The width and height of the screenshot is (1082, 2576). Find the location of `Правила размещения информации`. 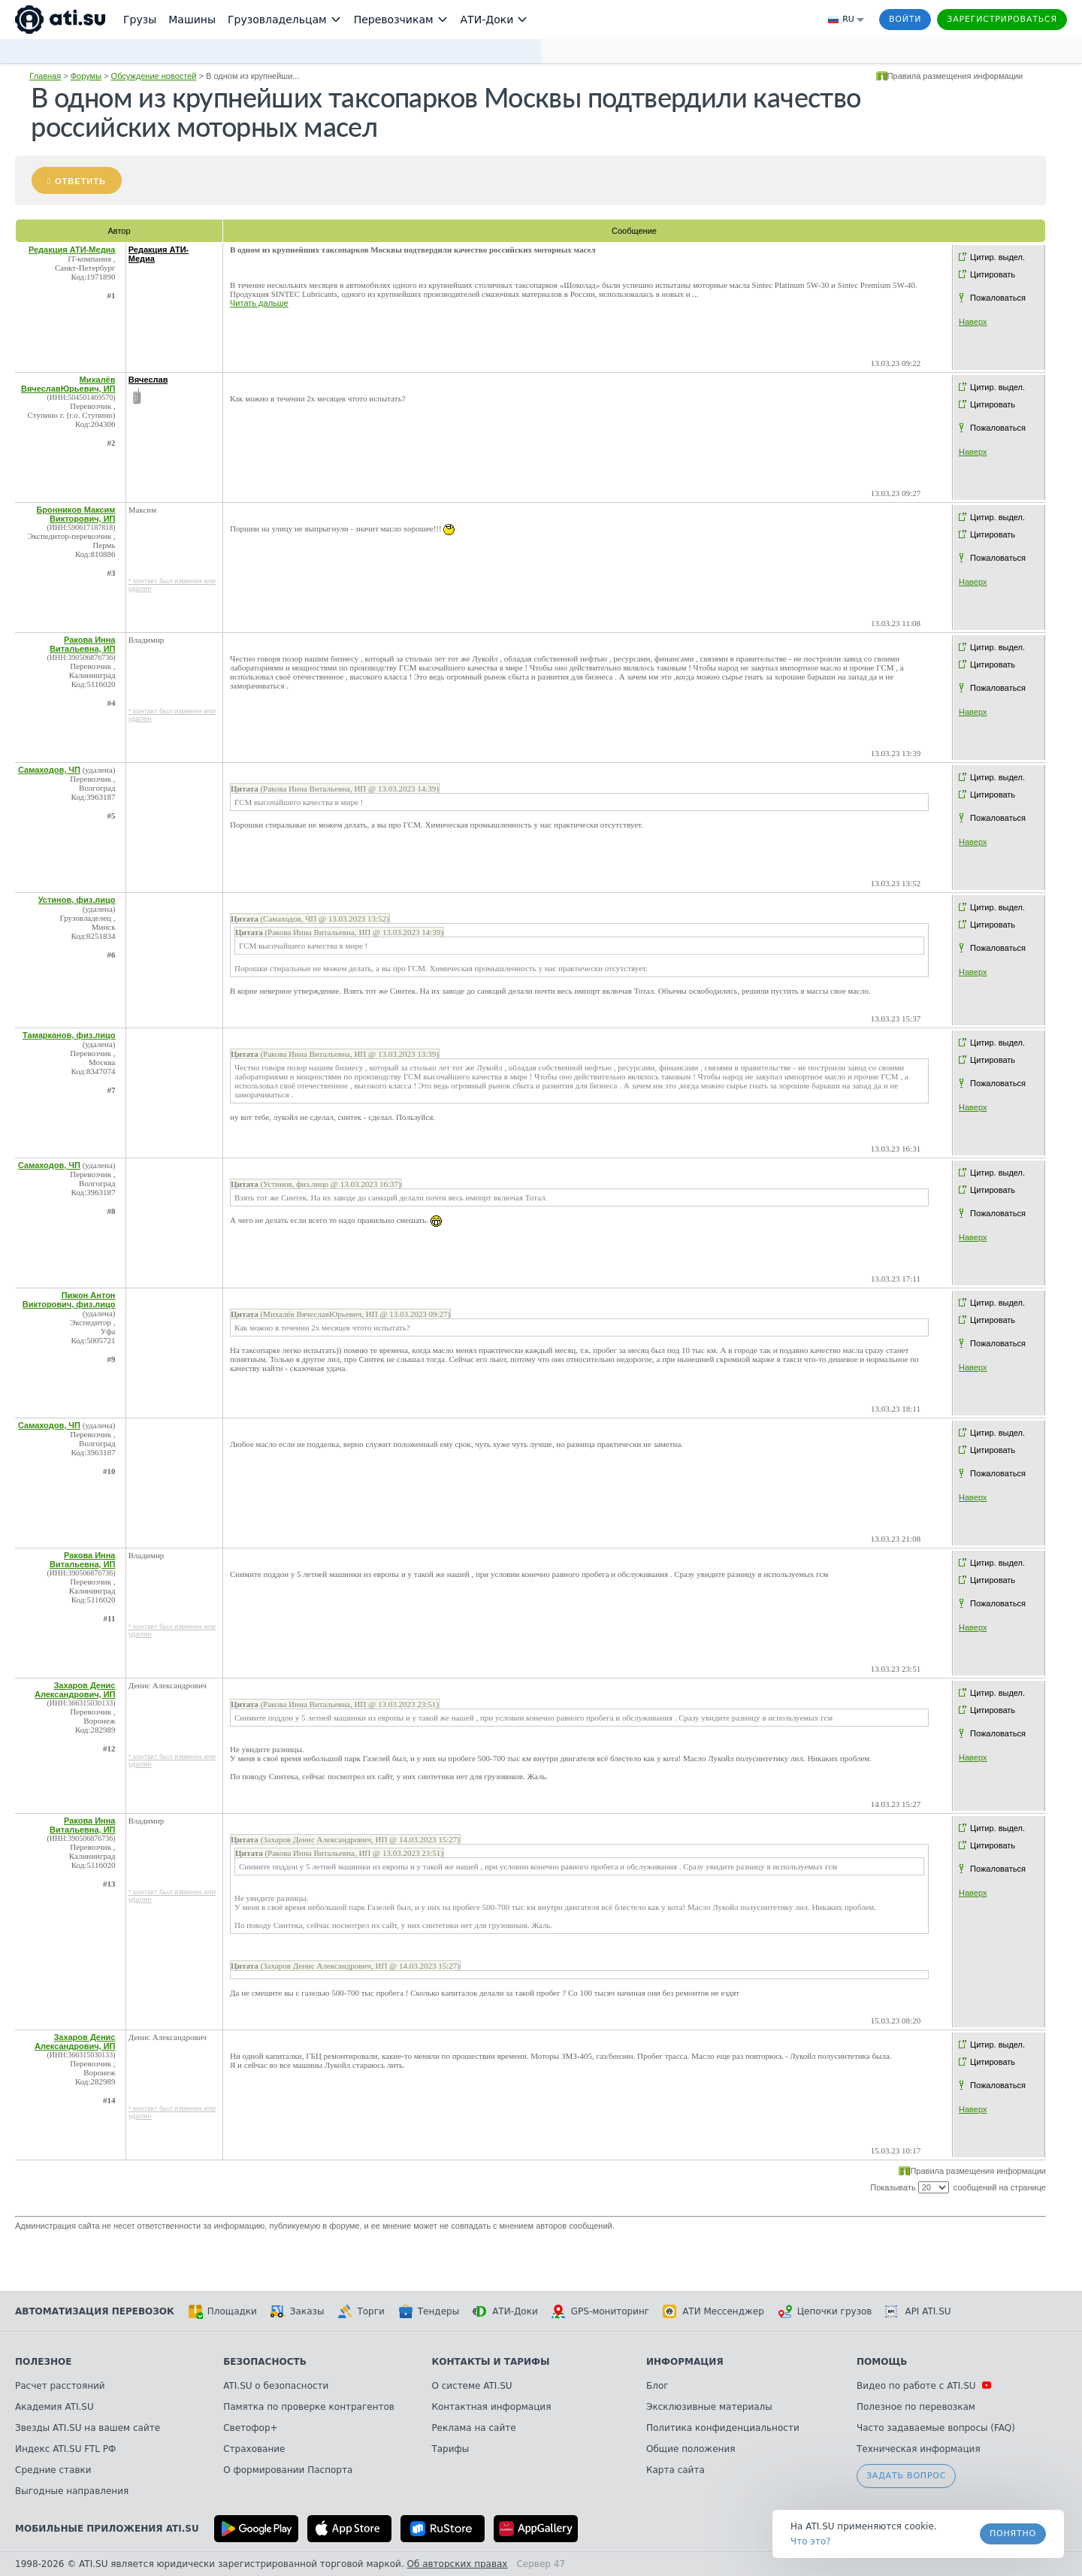

Правила размещения информации is located at coordinates (955, 75).